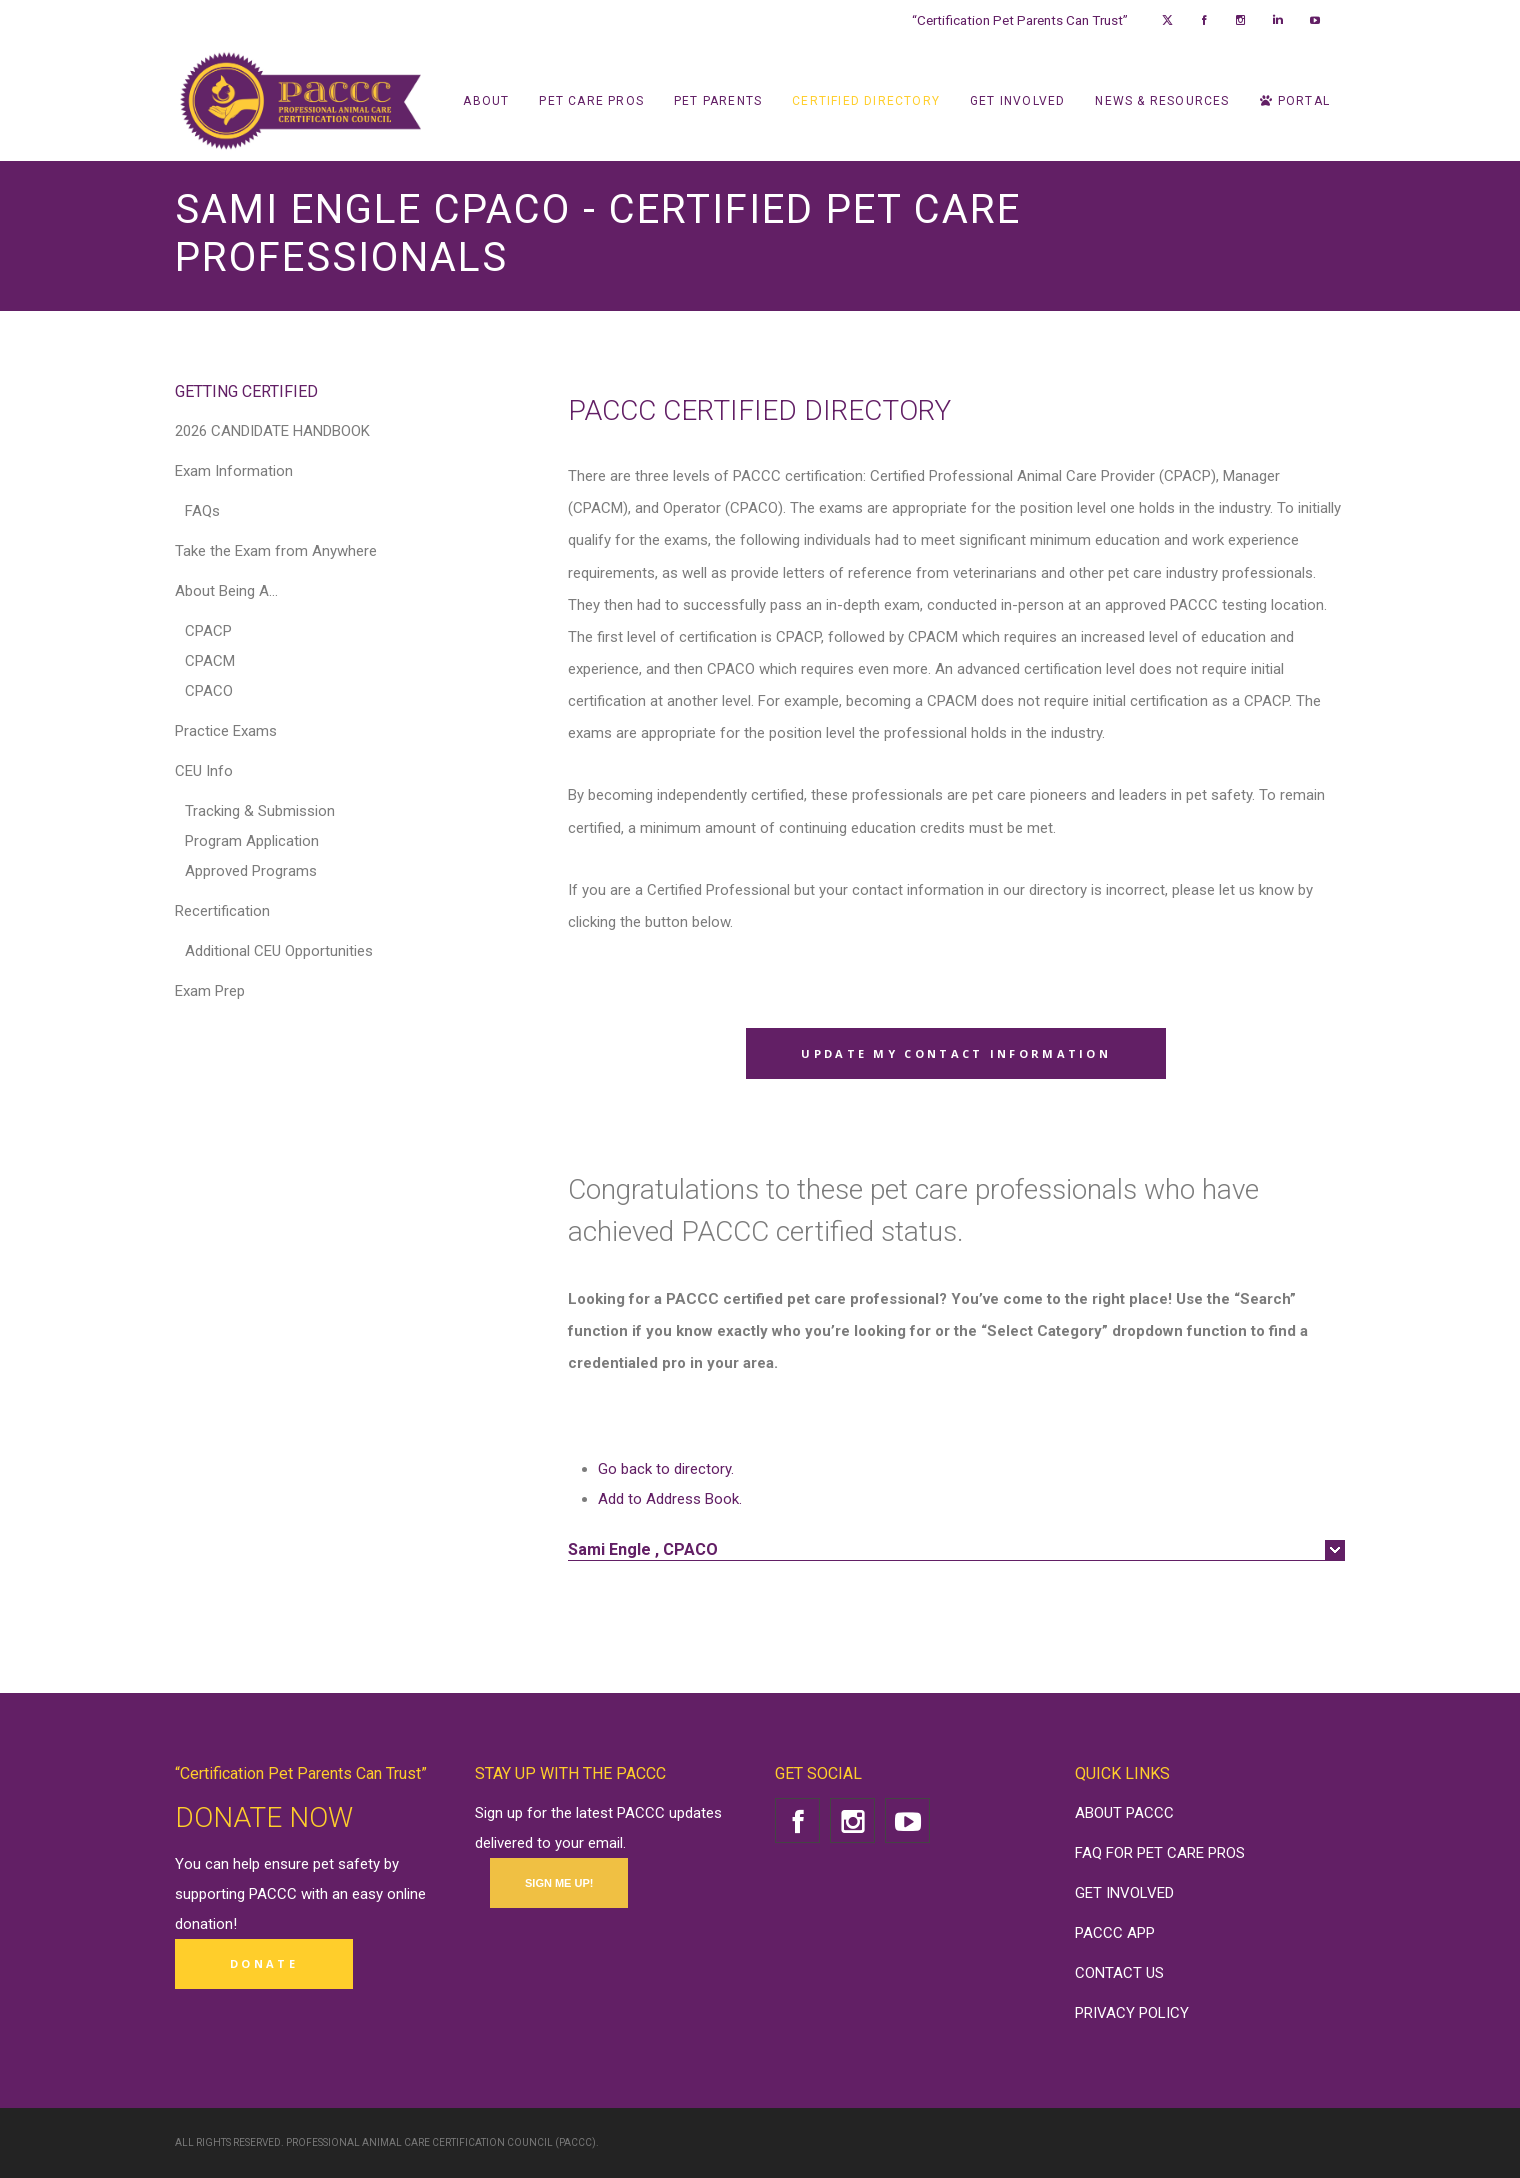  What do you see at coordinates (210, 661) in the screenshot?
I see `CPACM` at bounding box center [210, 661].